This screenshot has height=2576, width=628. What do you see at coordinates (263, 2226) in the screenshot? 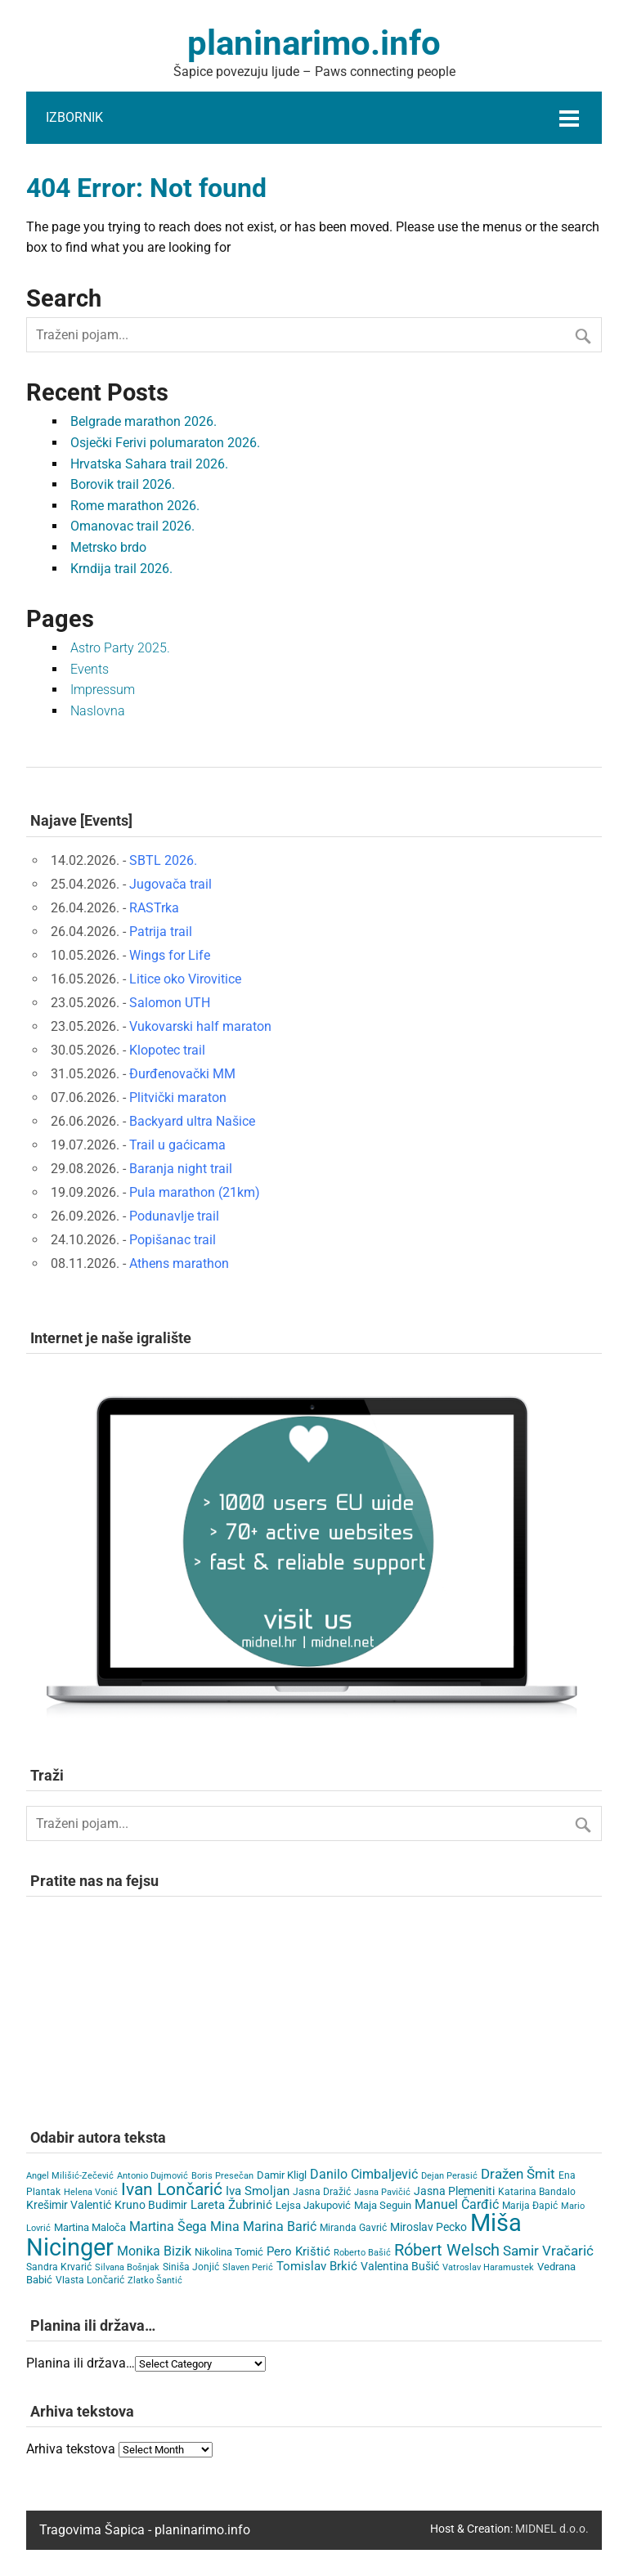
I see `Mina Marina Barić [Mina Marina Barić (15 items)]` at bounding box center [263, 2226].